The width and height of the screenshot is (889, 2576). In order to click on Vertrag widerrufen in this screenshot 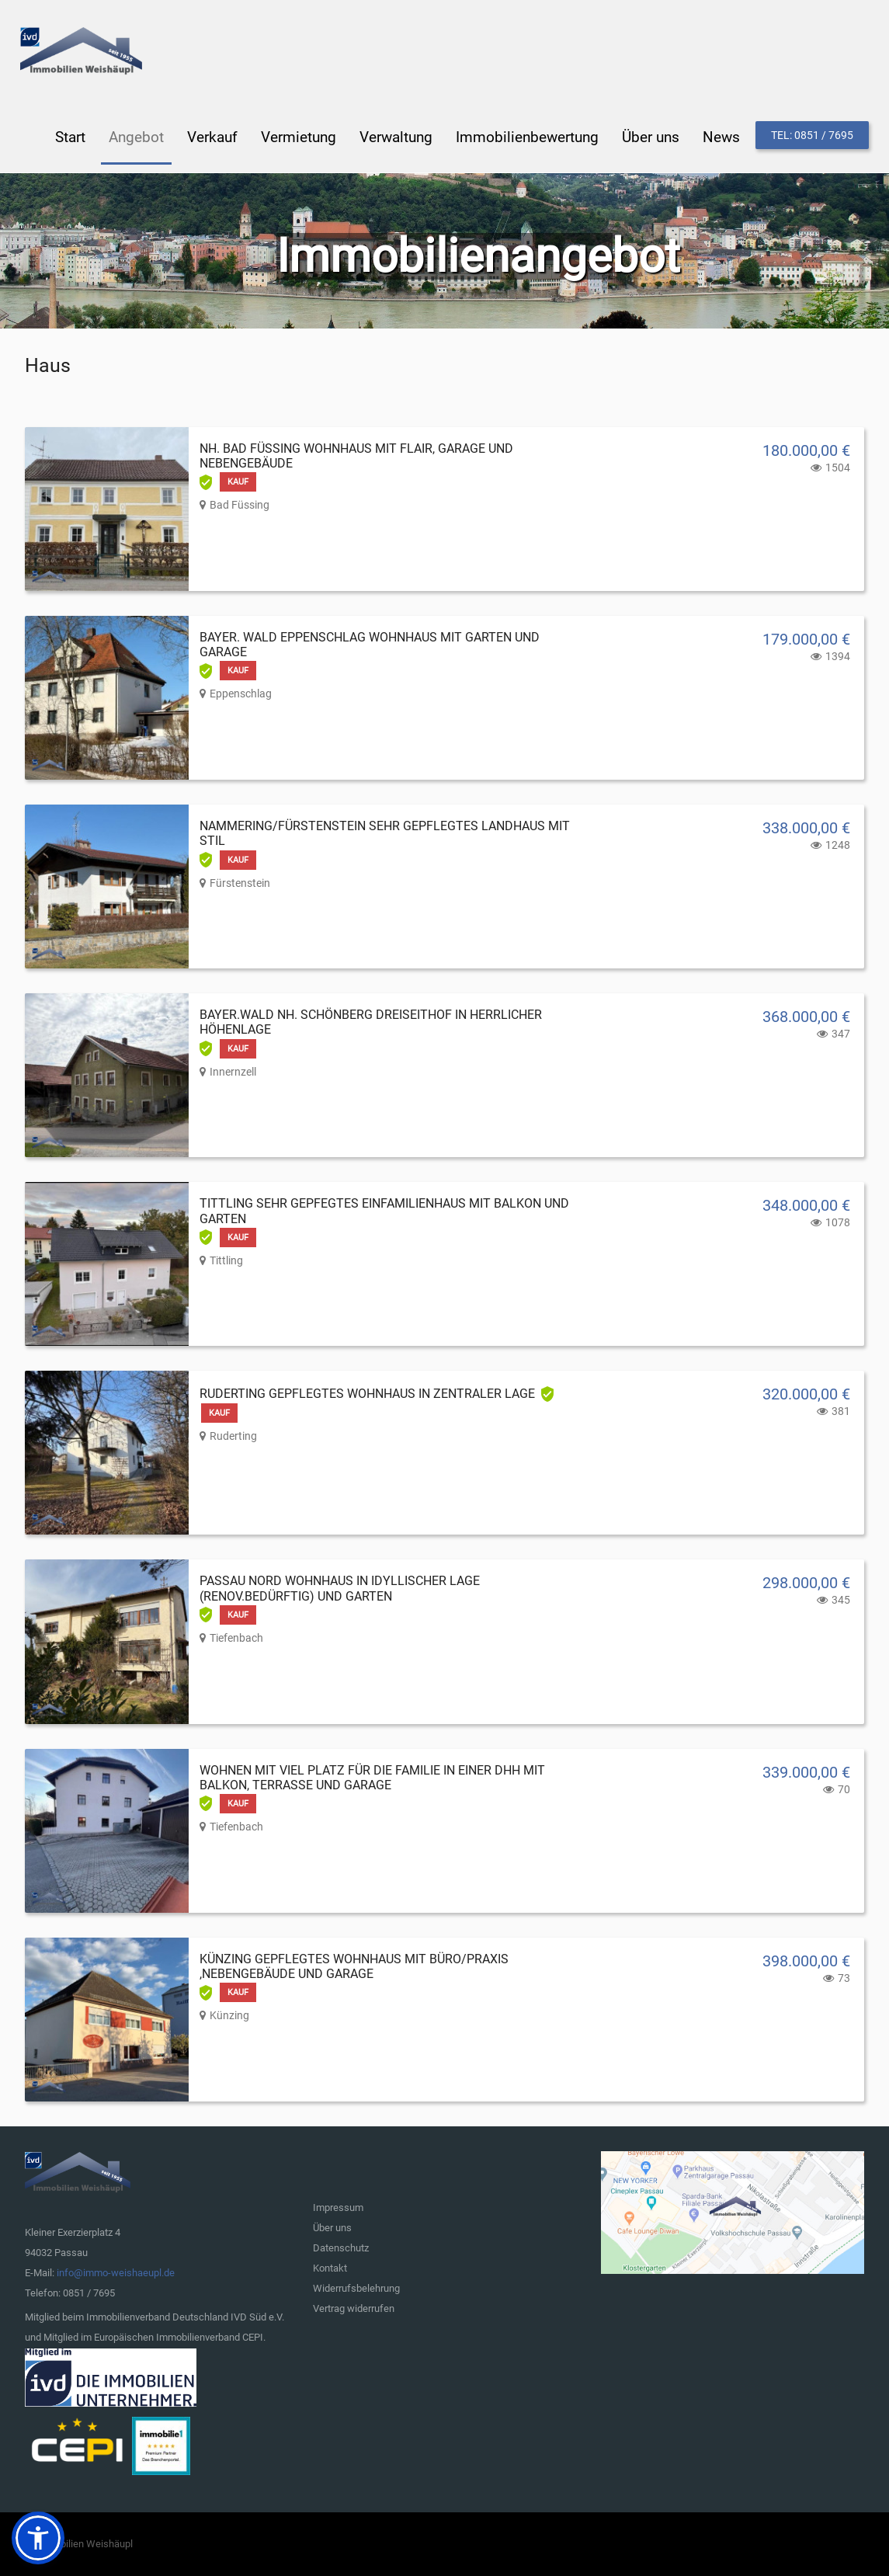, I will do `click(353, 2308)`.